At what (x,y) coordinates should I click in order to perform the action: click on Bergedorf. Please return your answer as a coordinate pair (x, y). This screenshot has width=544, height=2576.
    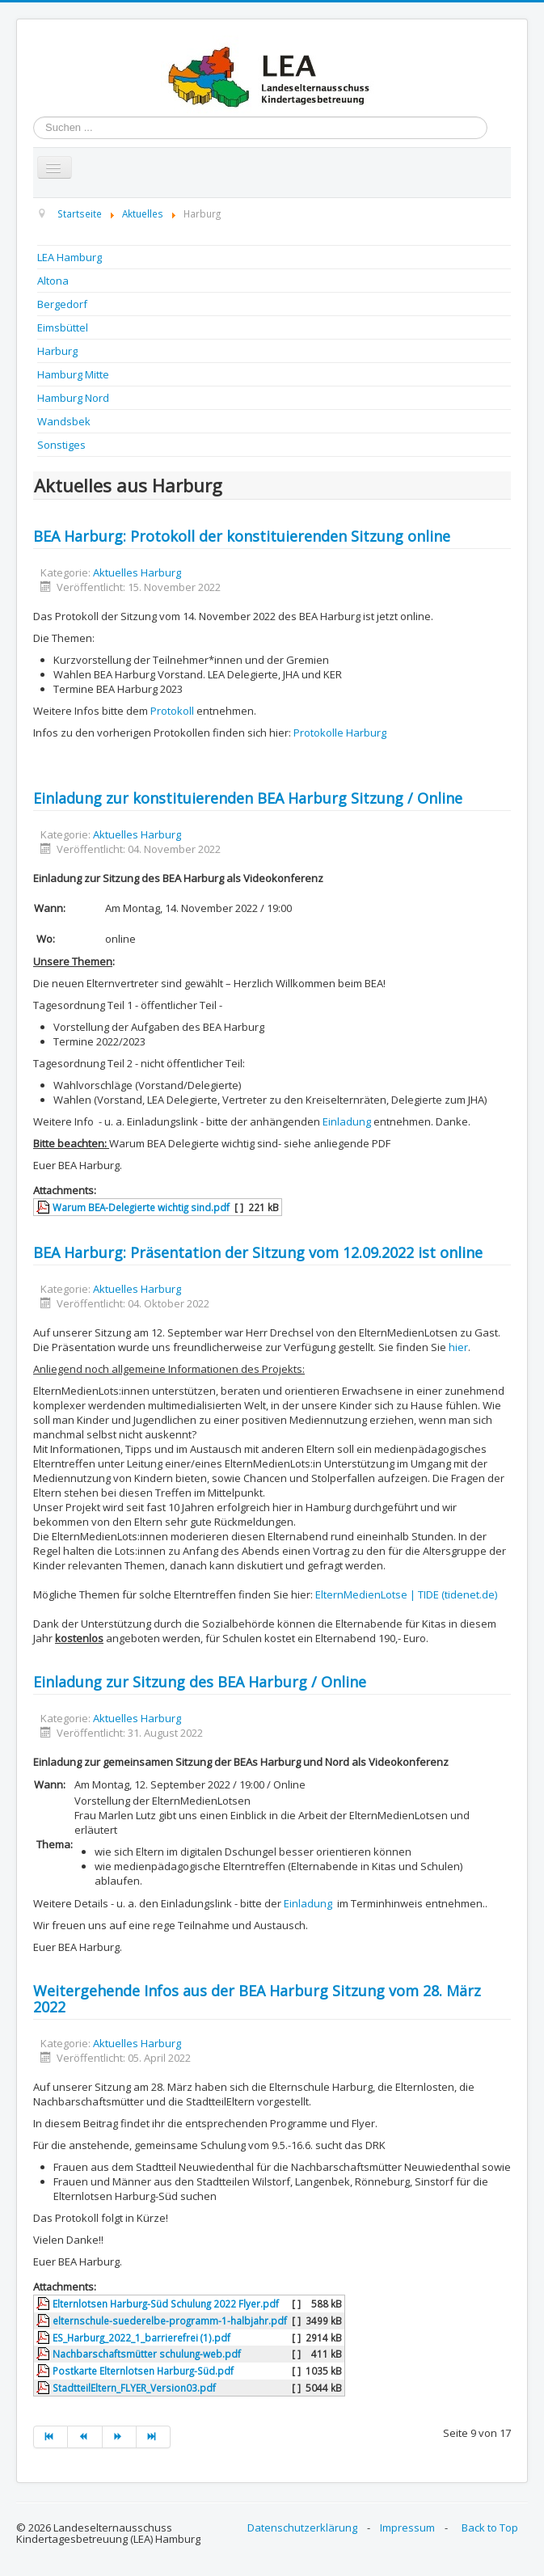
    Looking at the image, I should click on (62, 304).